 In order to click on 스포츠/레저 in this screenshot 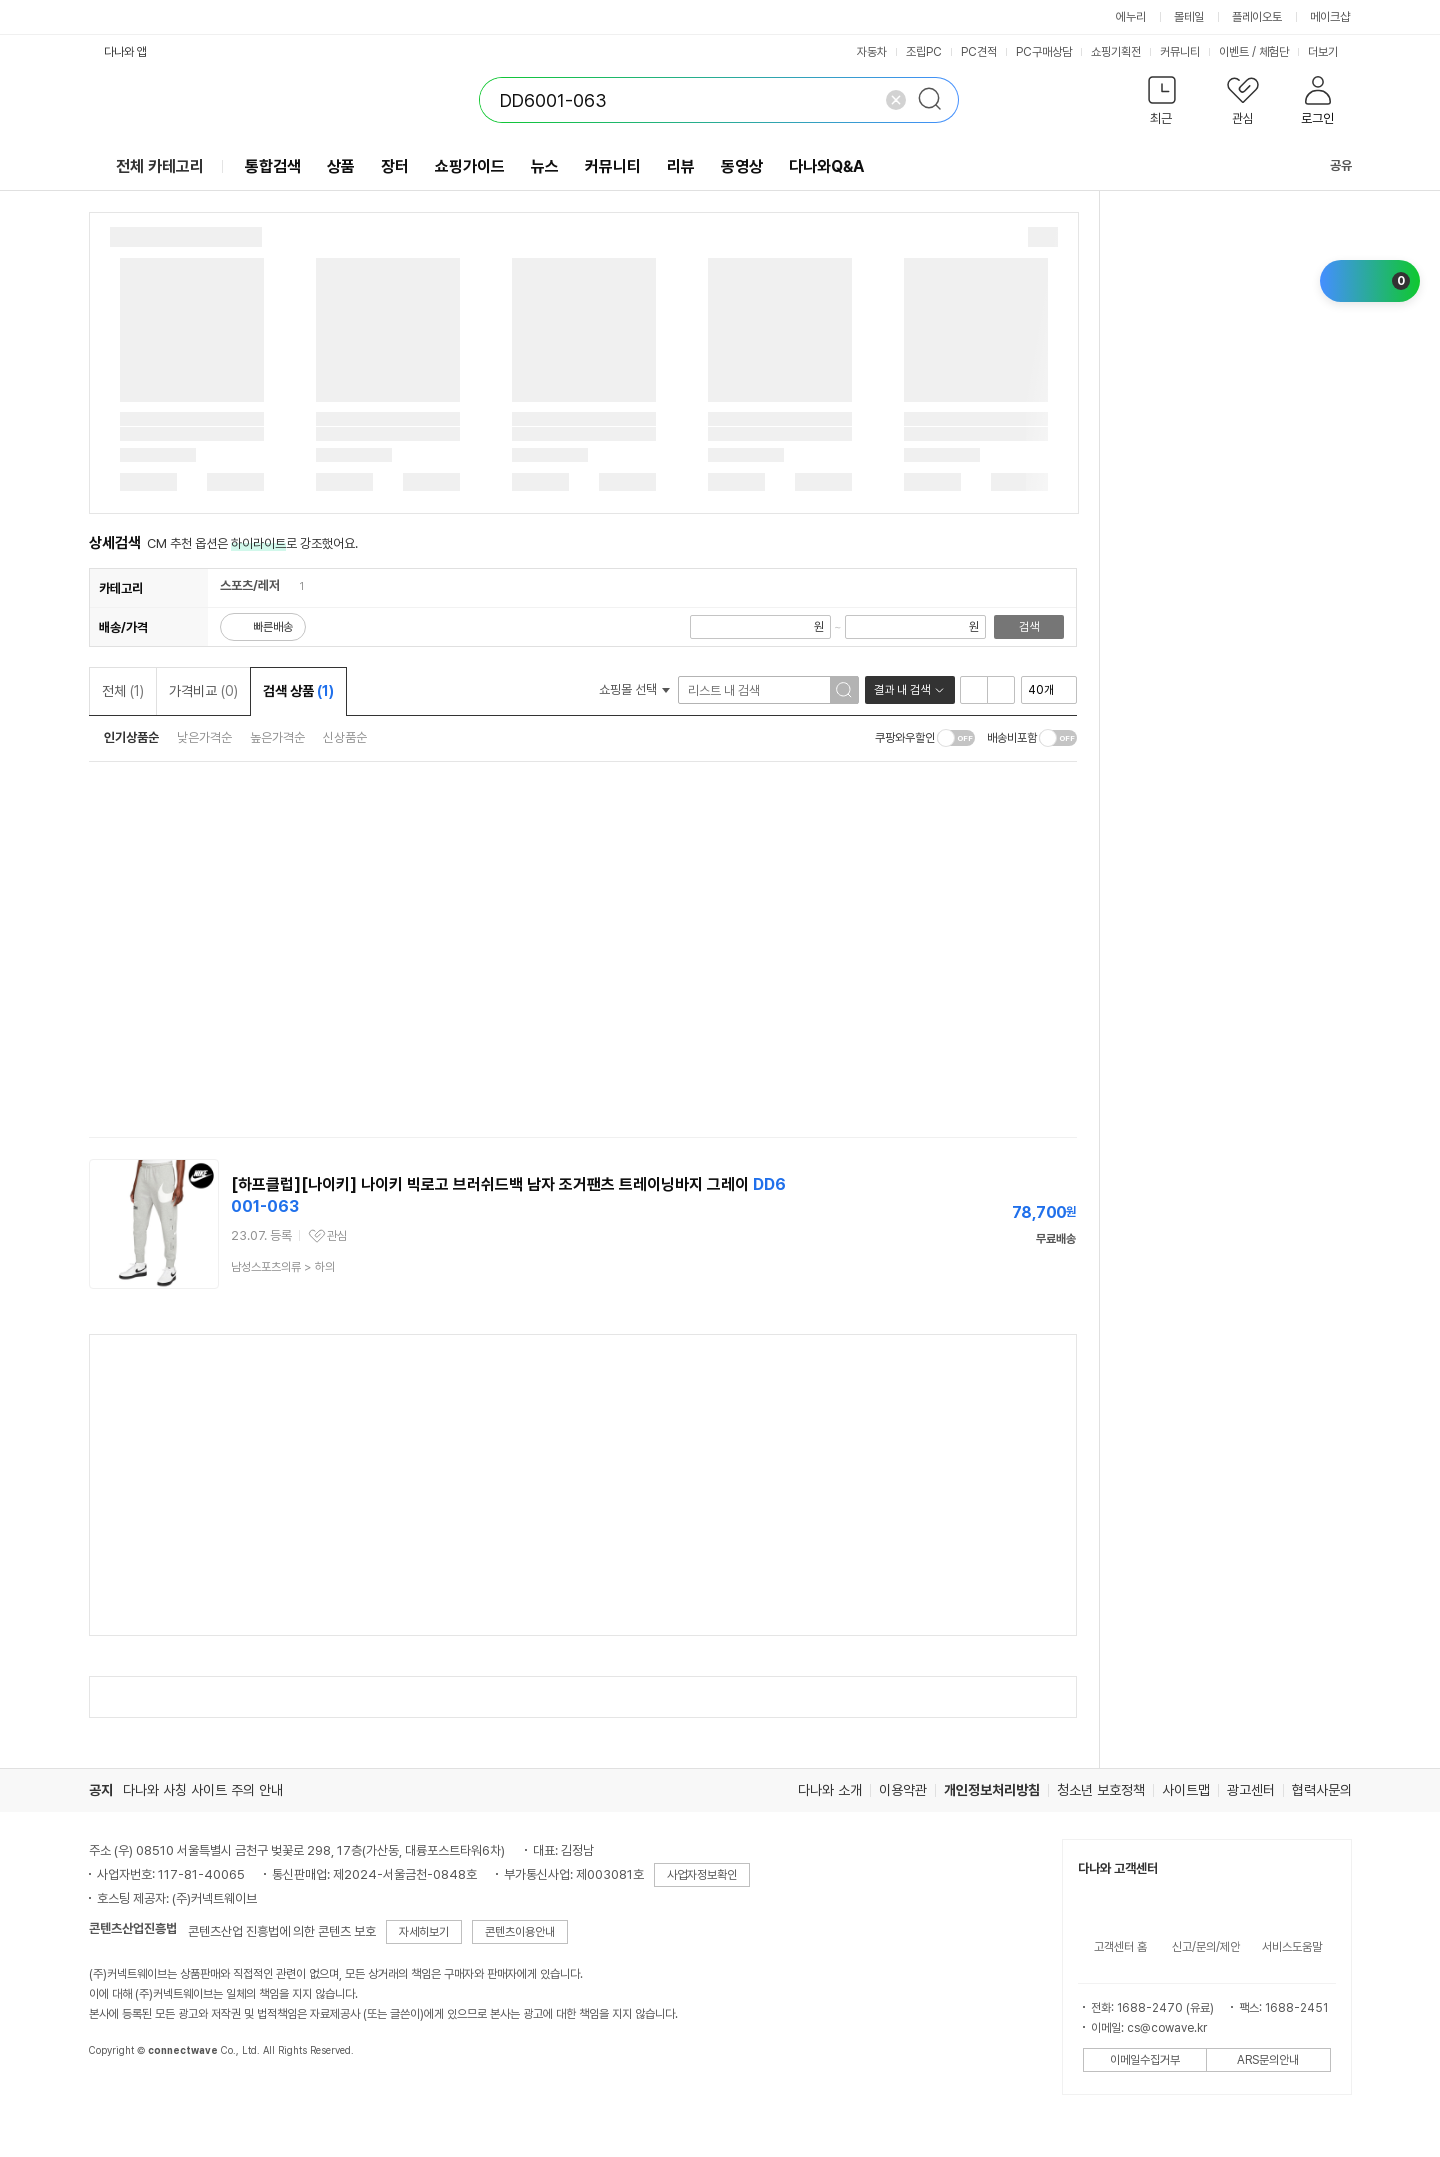, I will do `click(250, 585)`.